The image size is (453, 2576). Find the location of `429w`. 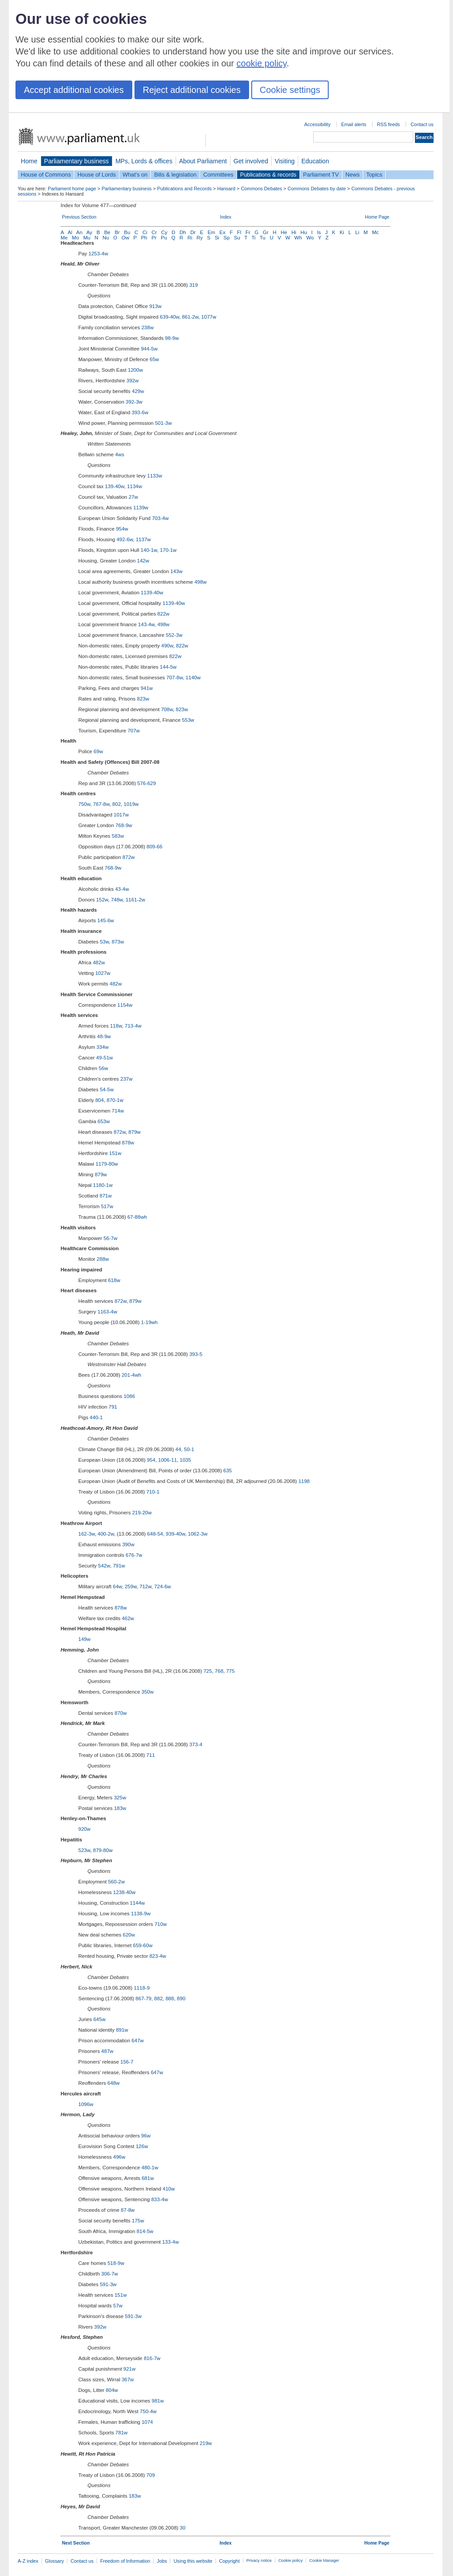

429w is located at coordinates (138, 391).